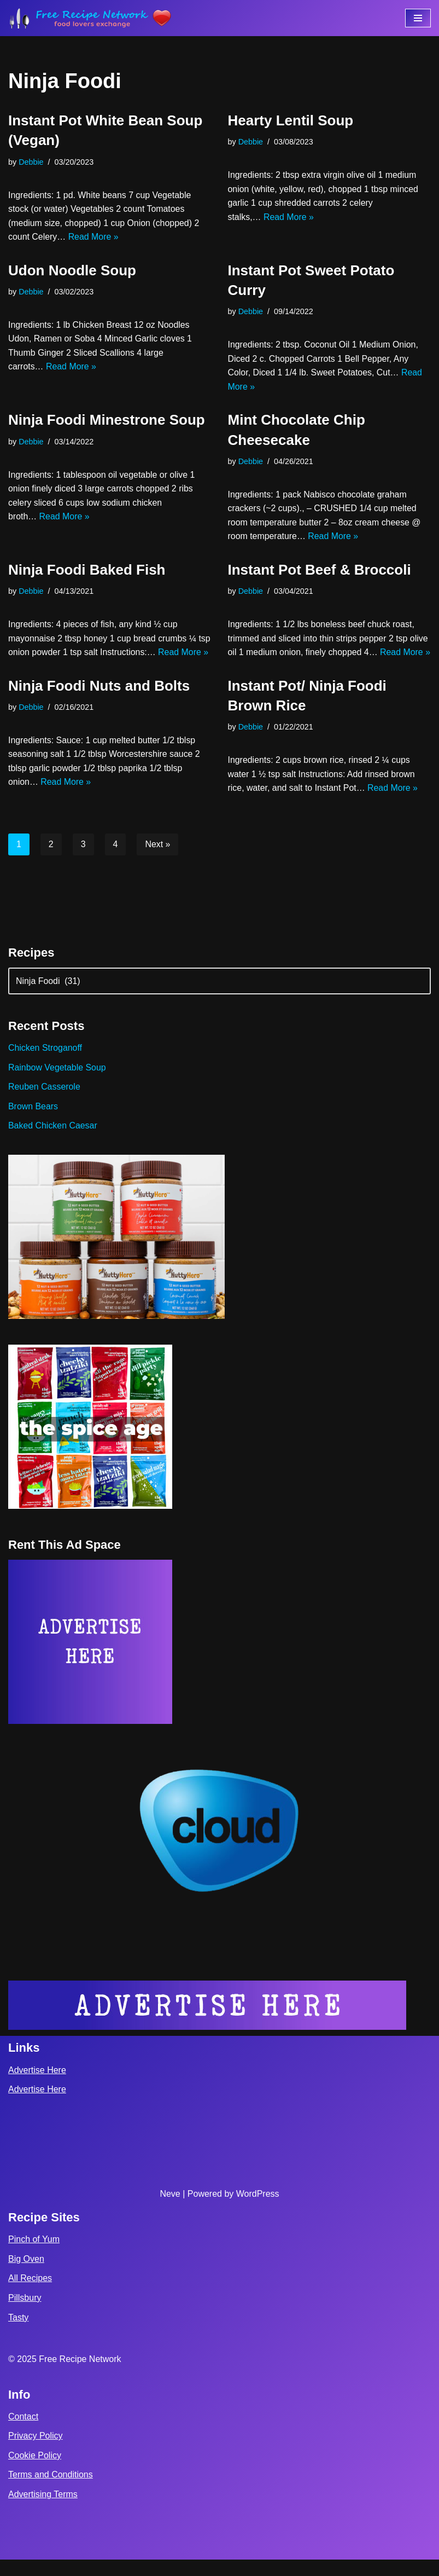 Image resolution: width=439 pixels, height=2576 pixels. What do you see at coordinates (90, 18) in the screenshot?
I see `[Free Recipe Network Food Lovers Exchange]` at bounding box center [90, 18].